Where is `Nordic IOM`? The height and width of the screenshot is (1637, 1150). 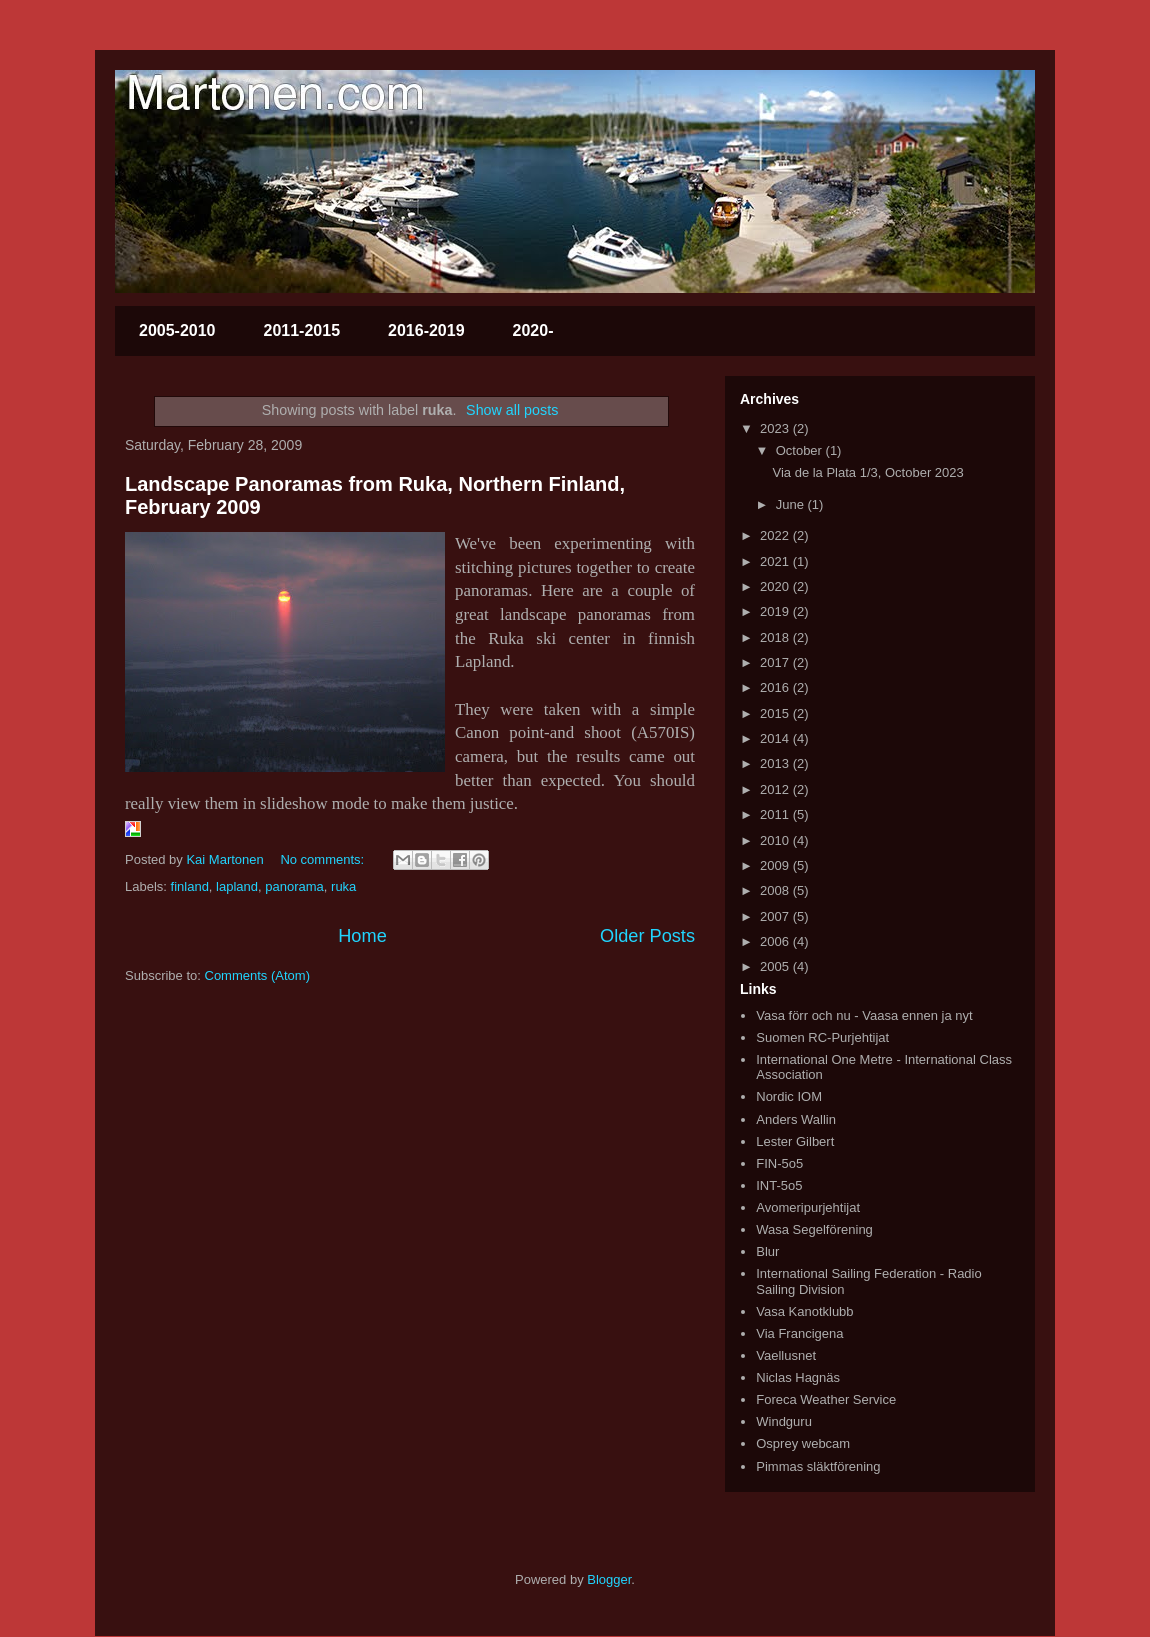
Nordic IOM is located at coordinates (789, 1096).